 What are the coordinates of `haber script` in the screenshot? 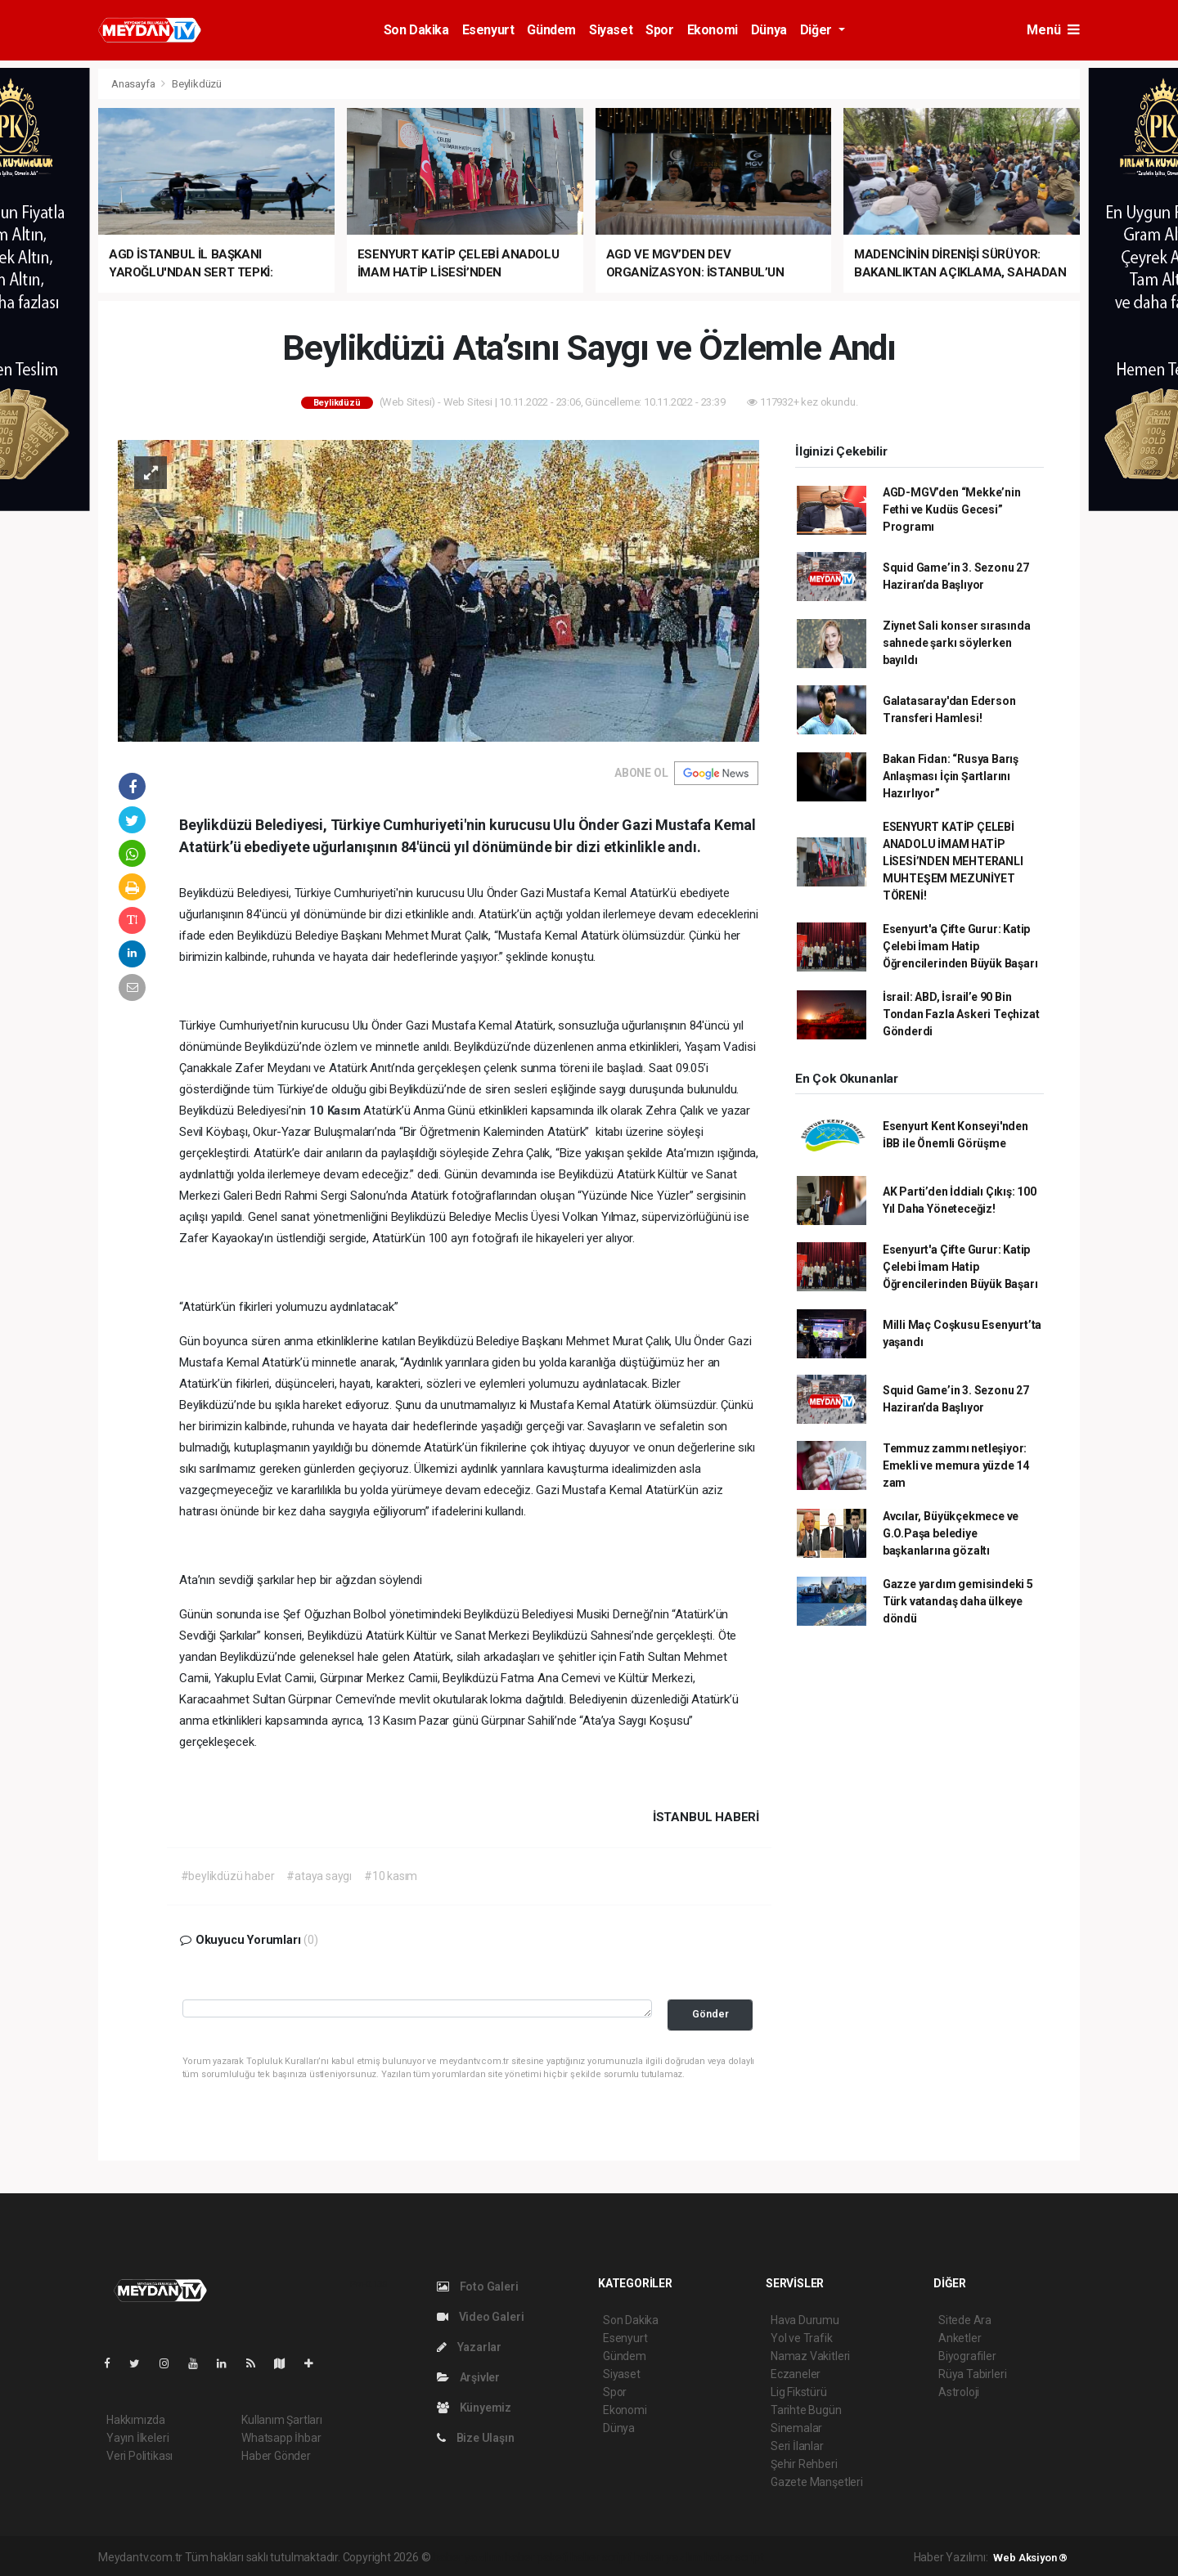 It's located at (734, 2557).